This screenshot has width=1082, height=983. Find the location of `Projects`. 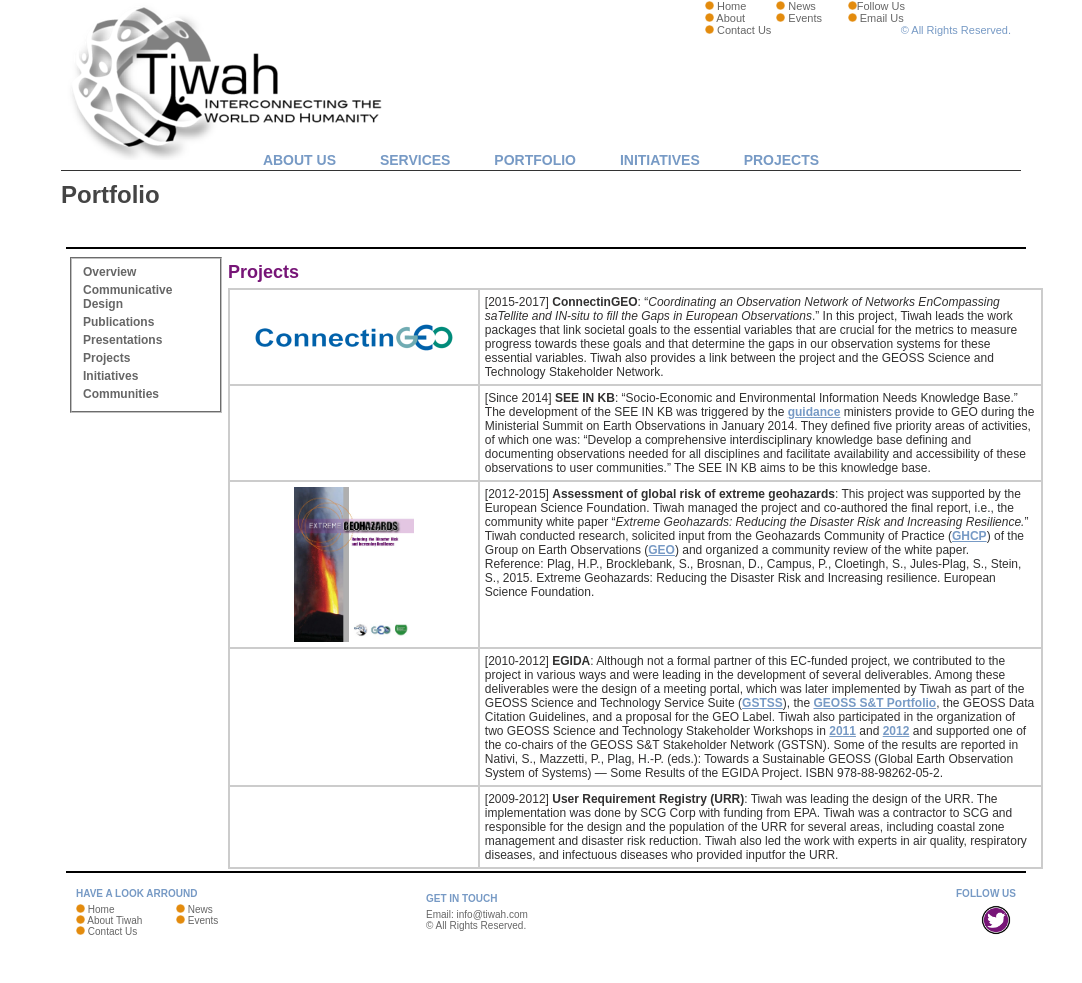

Projects is located at coordinates (781, 160).